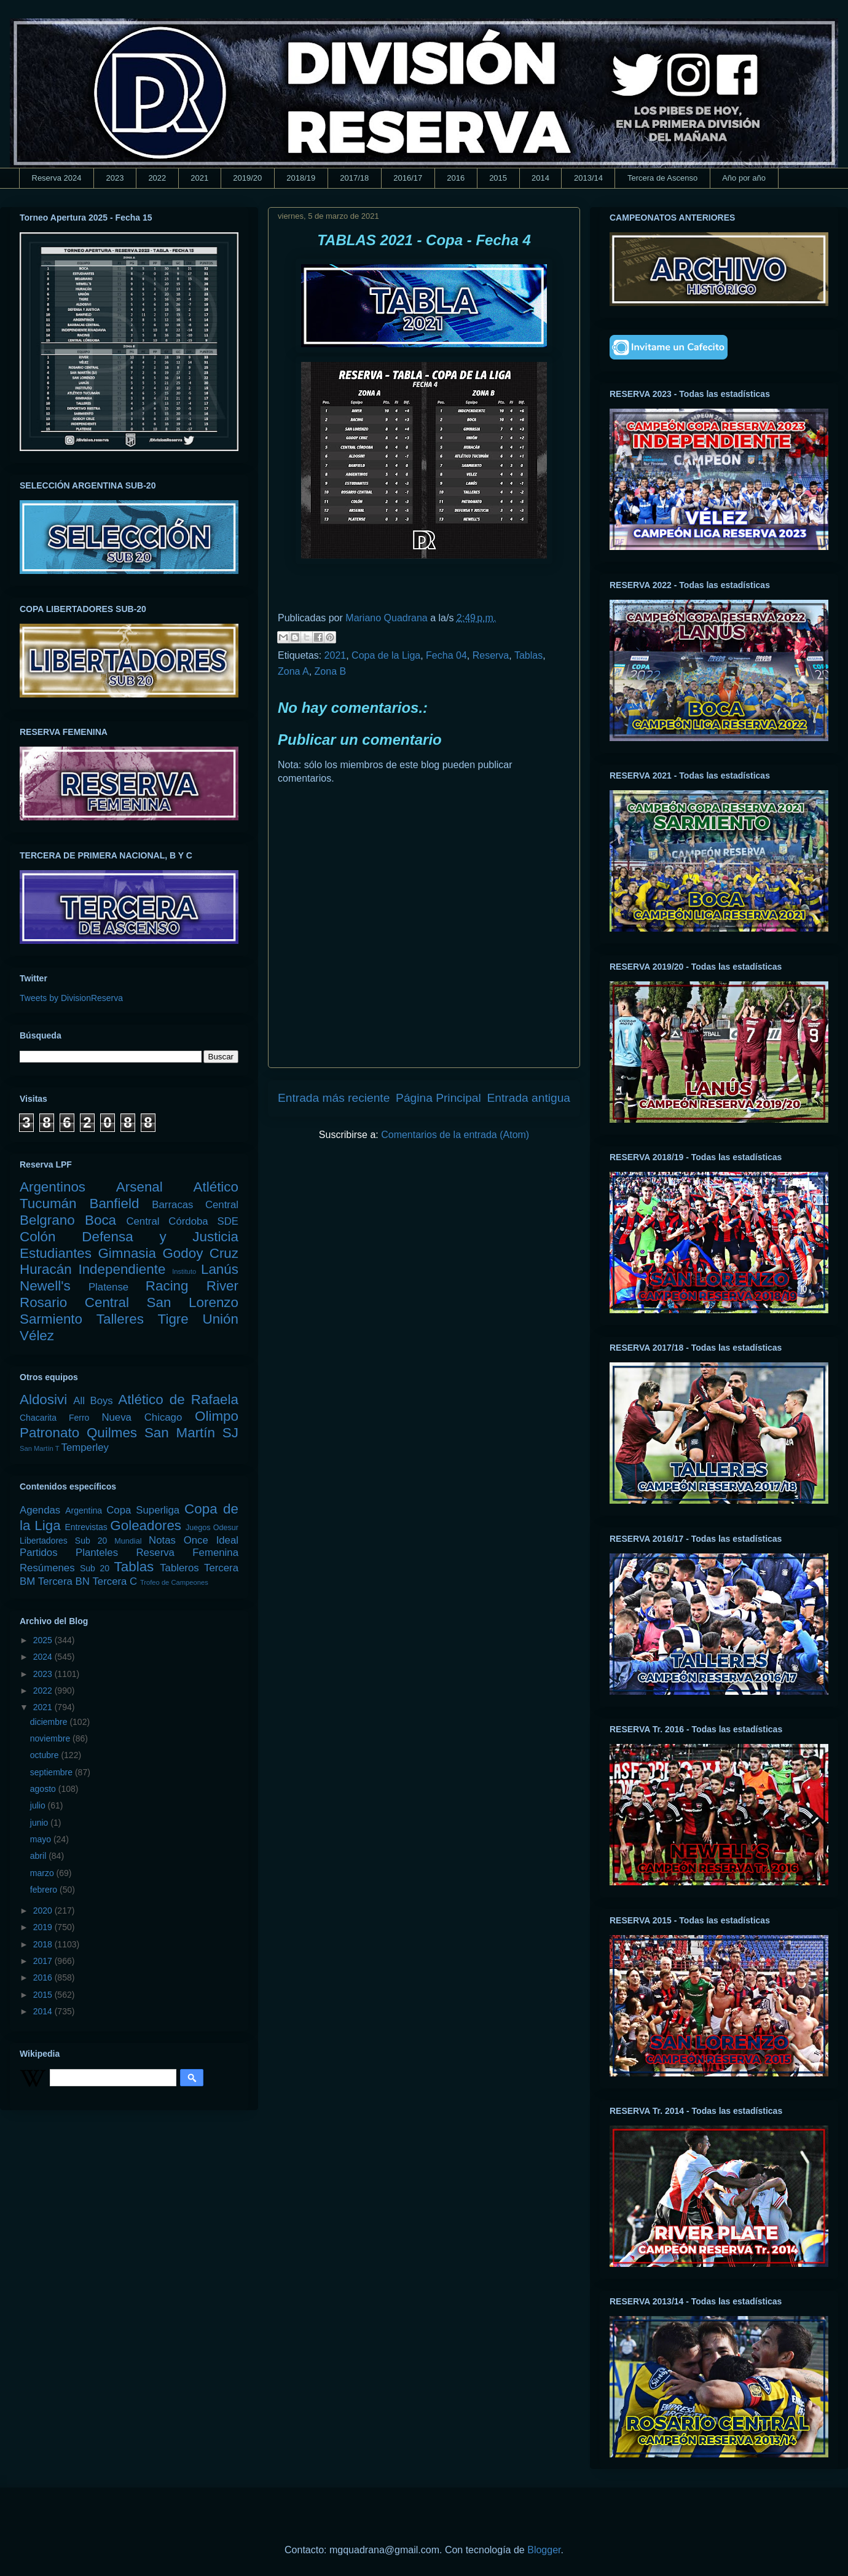  Describe the element at coordinates (455, 1134) in the screenshot. I see `Comentarios de la entrada (Atom)` at that location.